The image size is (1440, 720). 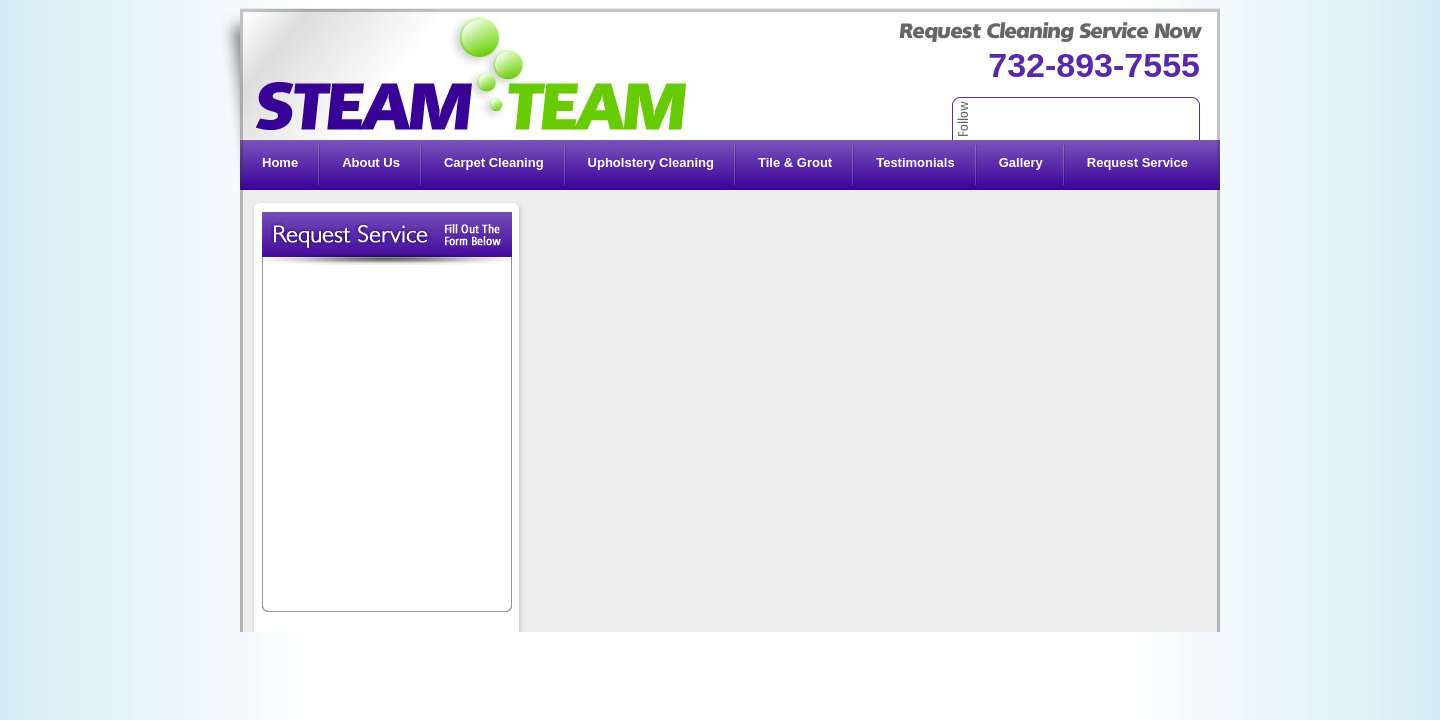 I want to click on About Us, so click(x=371, y=162).